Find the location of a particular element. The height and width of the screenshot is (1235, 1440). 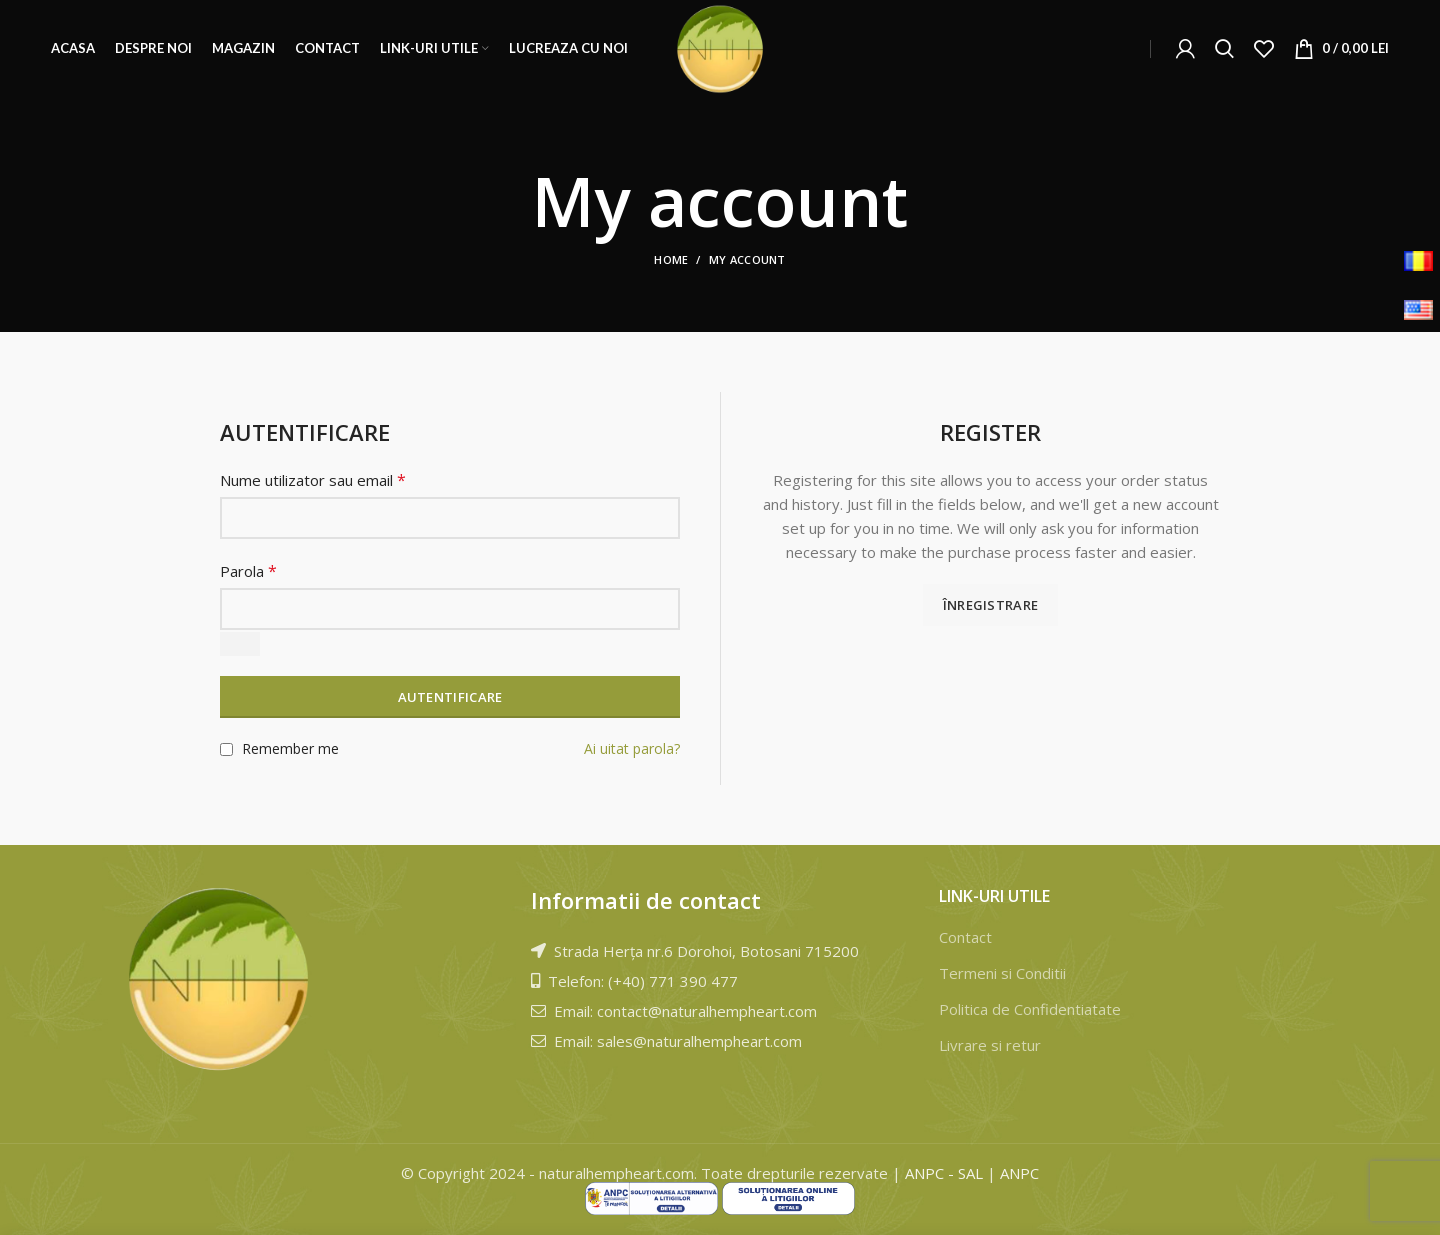

Termeni si Conditii is located at coordinates (1002, 973).